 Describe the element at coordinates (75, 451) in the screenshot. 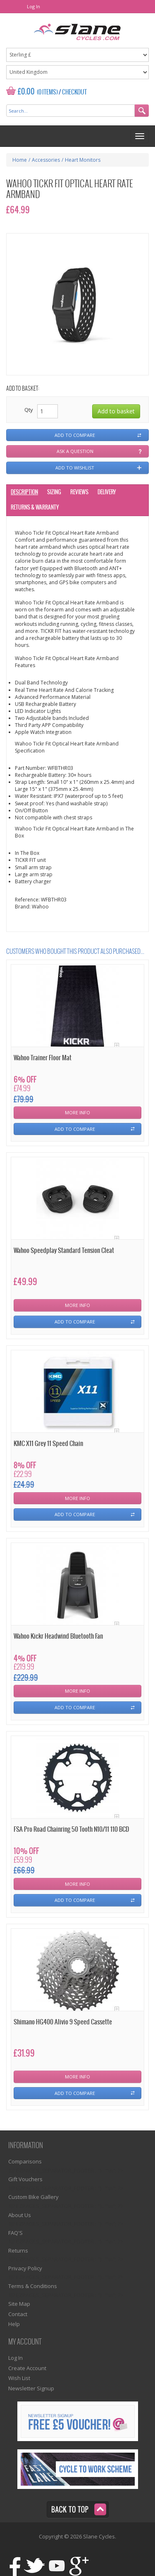

I see `Ask a question` at that location.